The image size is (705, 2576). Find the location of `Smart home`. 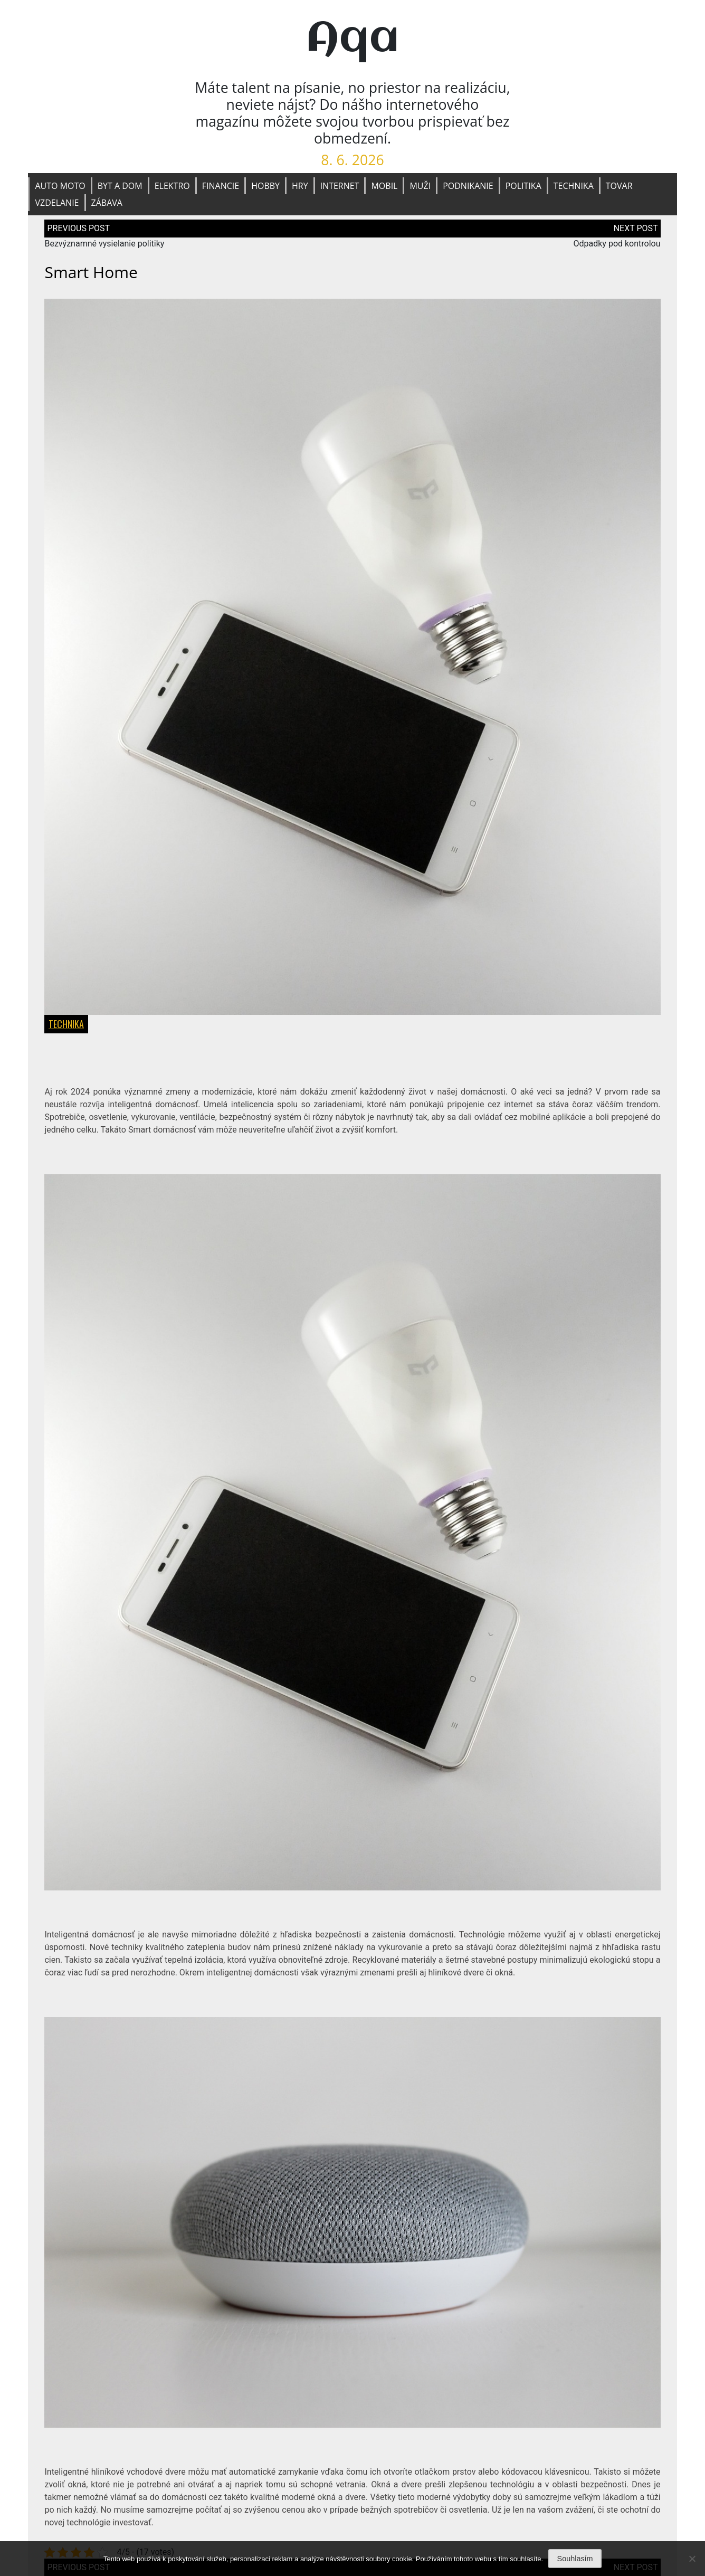

Smart home is located at coordinates (90, 272).